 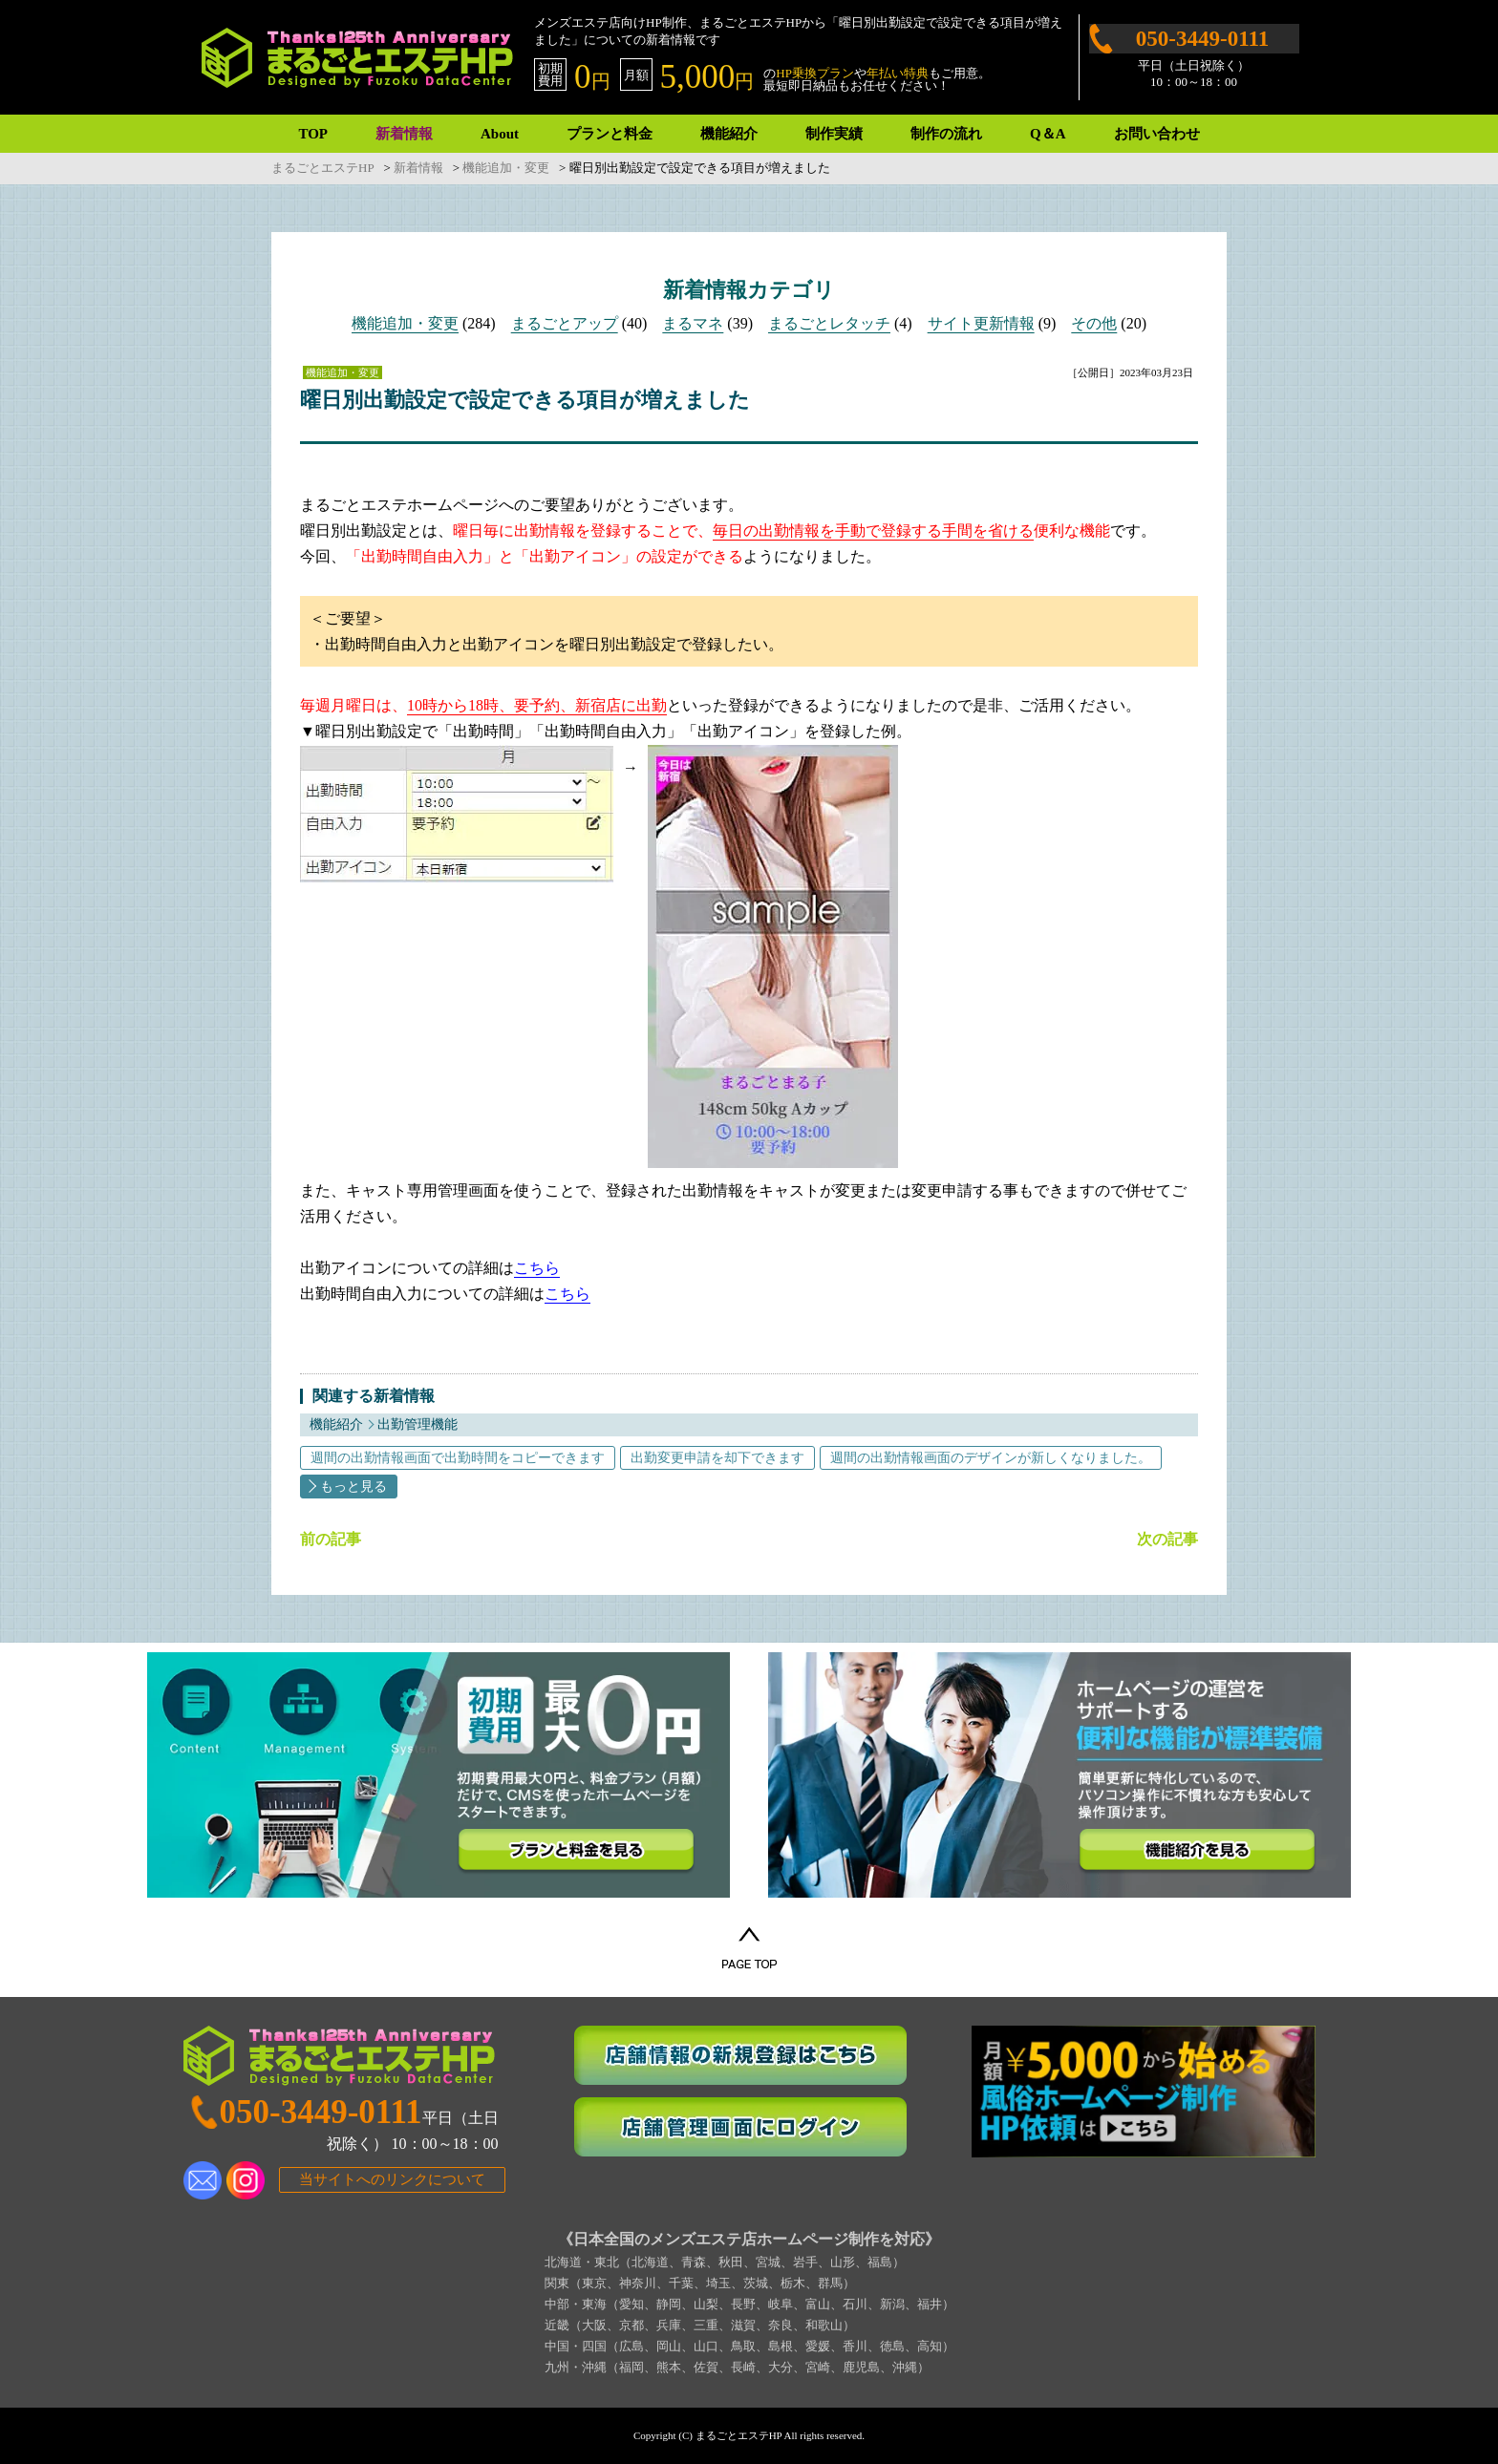 I want to click on Q＆A, so click(x=1048, y=133).